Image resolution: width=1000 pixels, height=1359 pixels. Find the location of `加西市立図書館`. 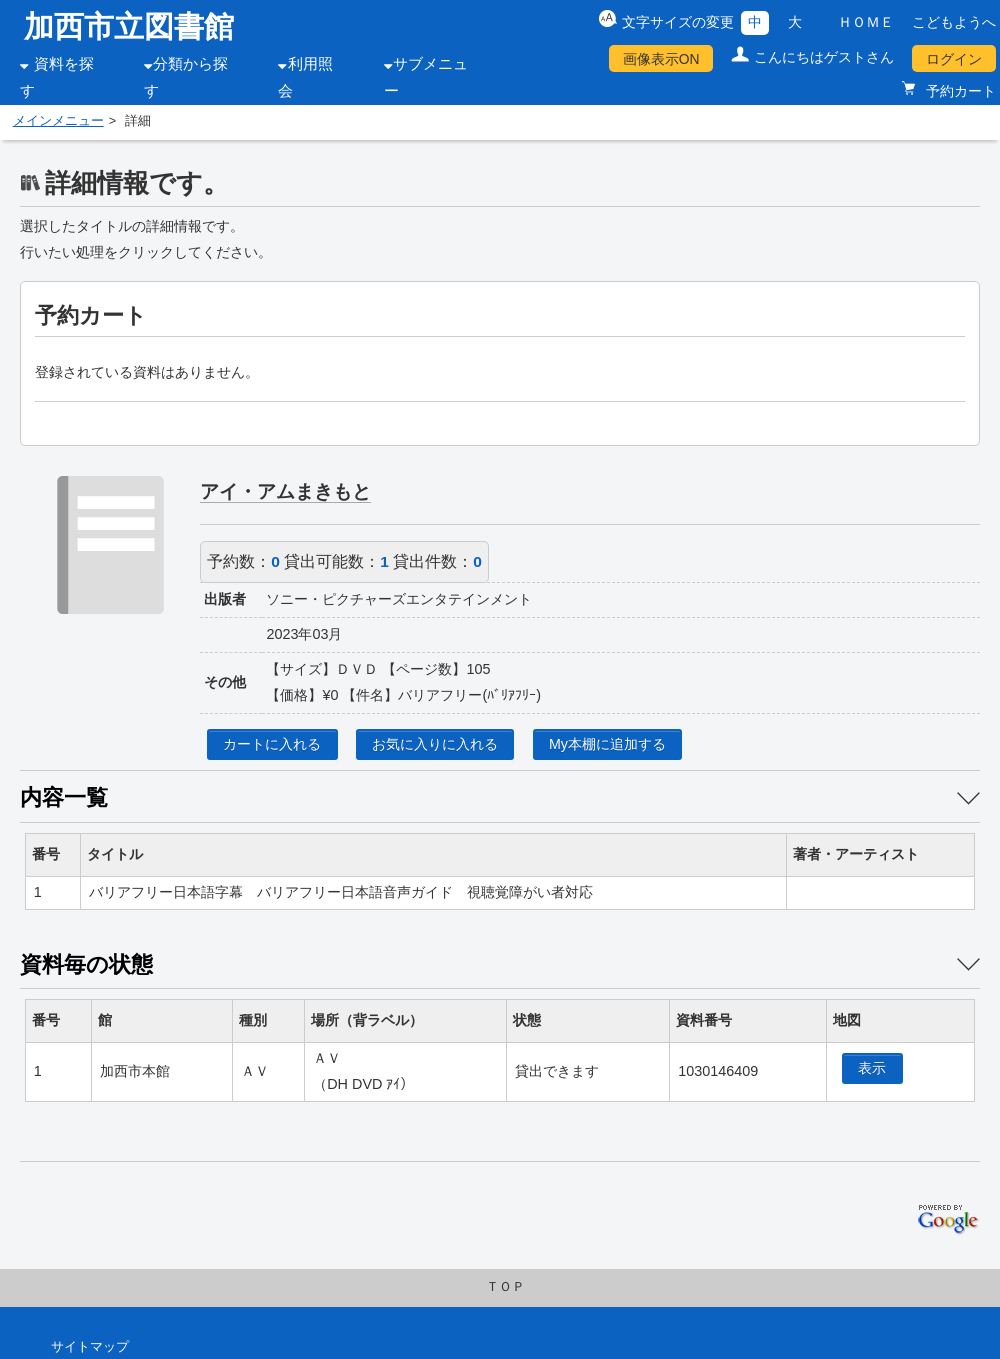

加西市立図書館 is located at coordinates (129, 26).